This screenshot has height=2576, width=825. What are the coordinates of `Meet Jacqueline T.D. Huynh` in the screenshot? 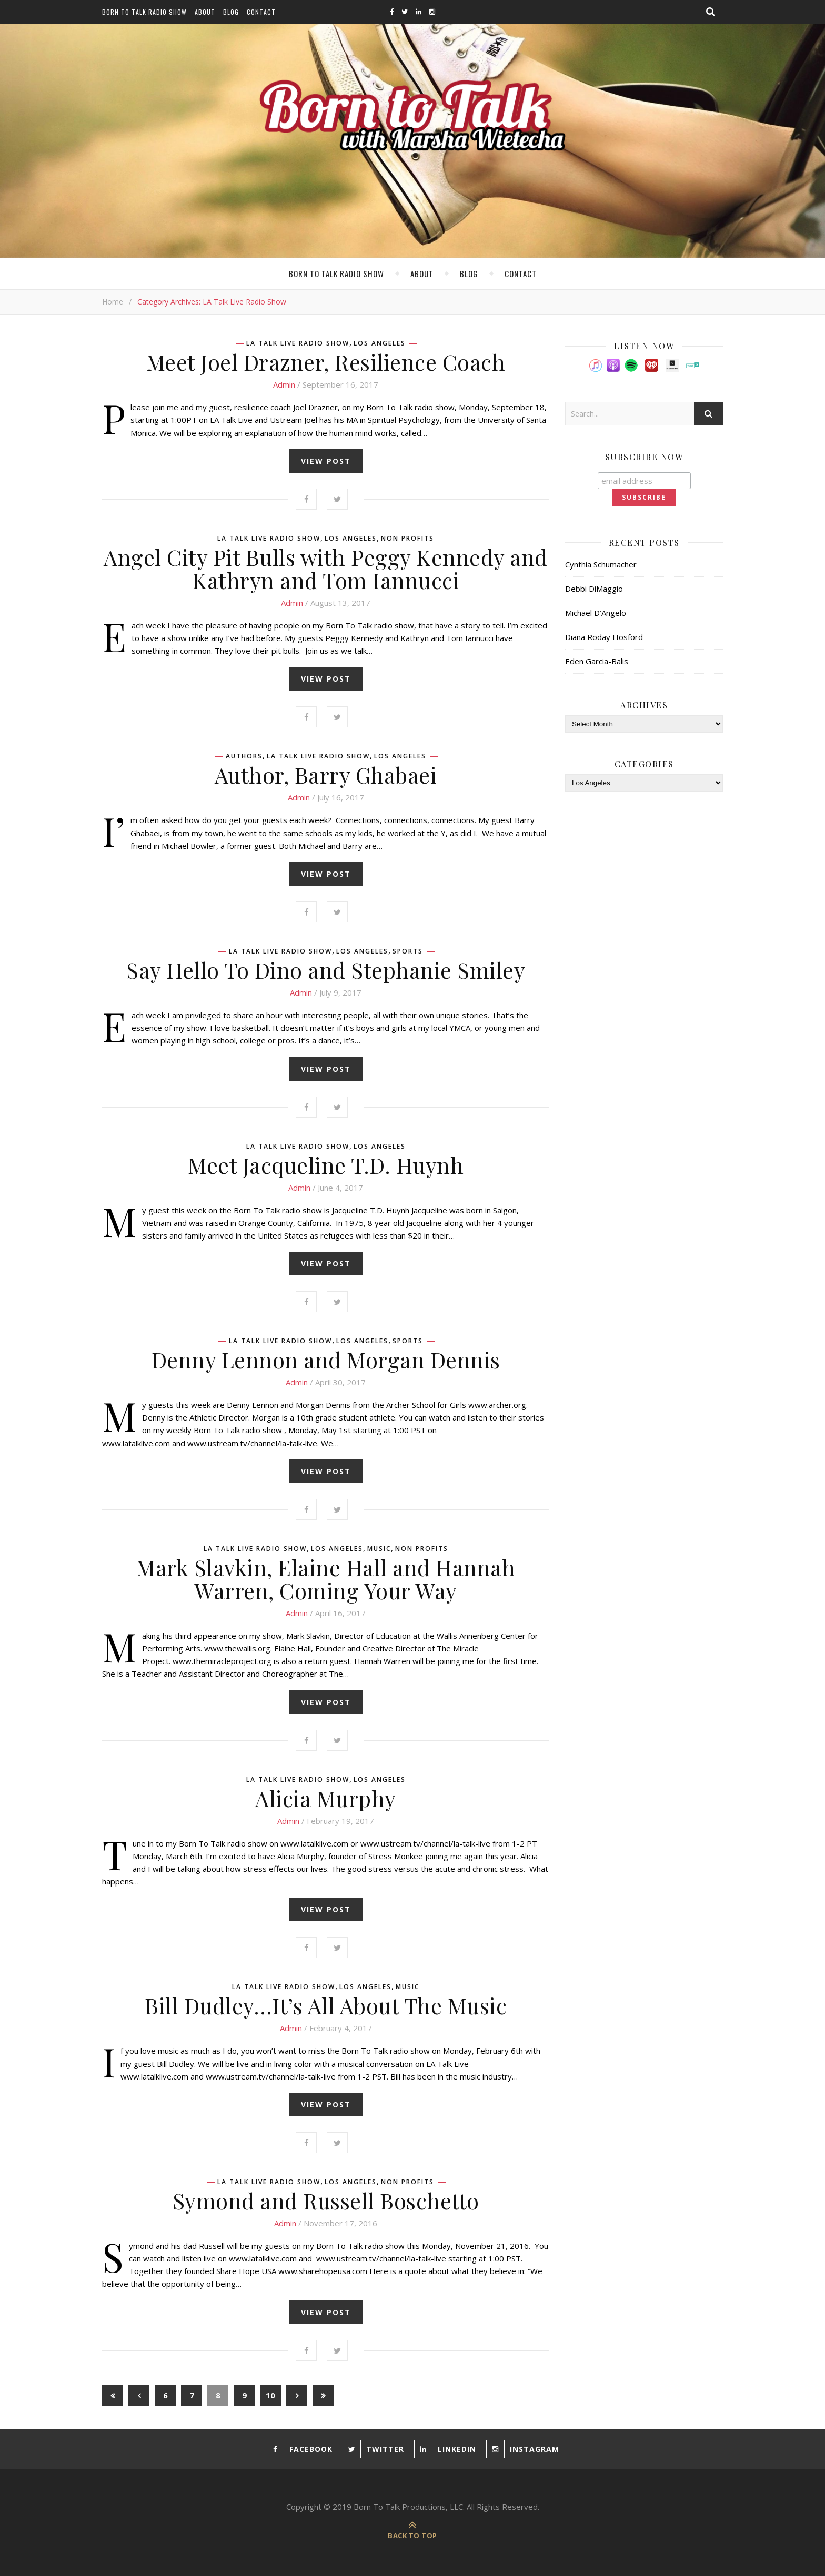 It's located at (326, 1165).